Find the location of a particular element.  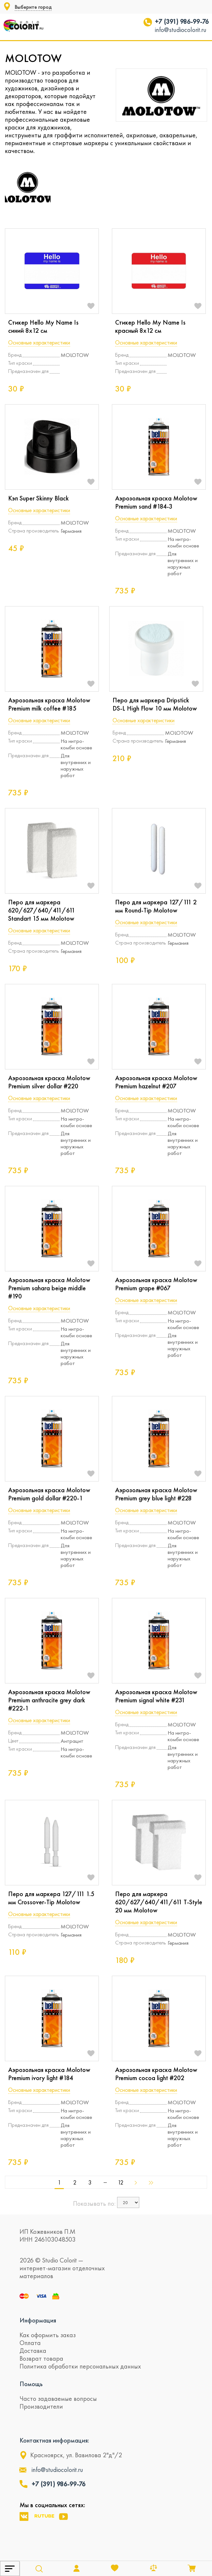

Часто задаваемые вопросы is located at coordinates (58, 2398).